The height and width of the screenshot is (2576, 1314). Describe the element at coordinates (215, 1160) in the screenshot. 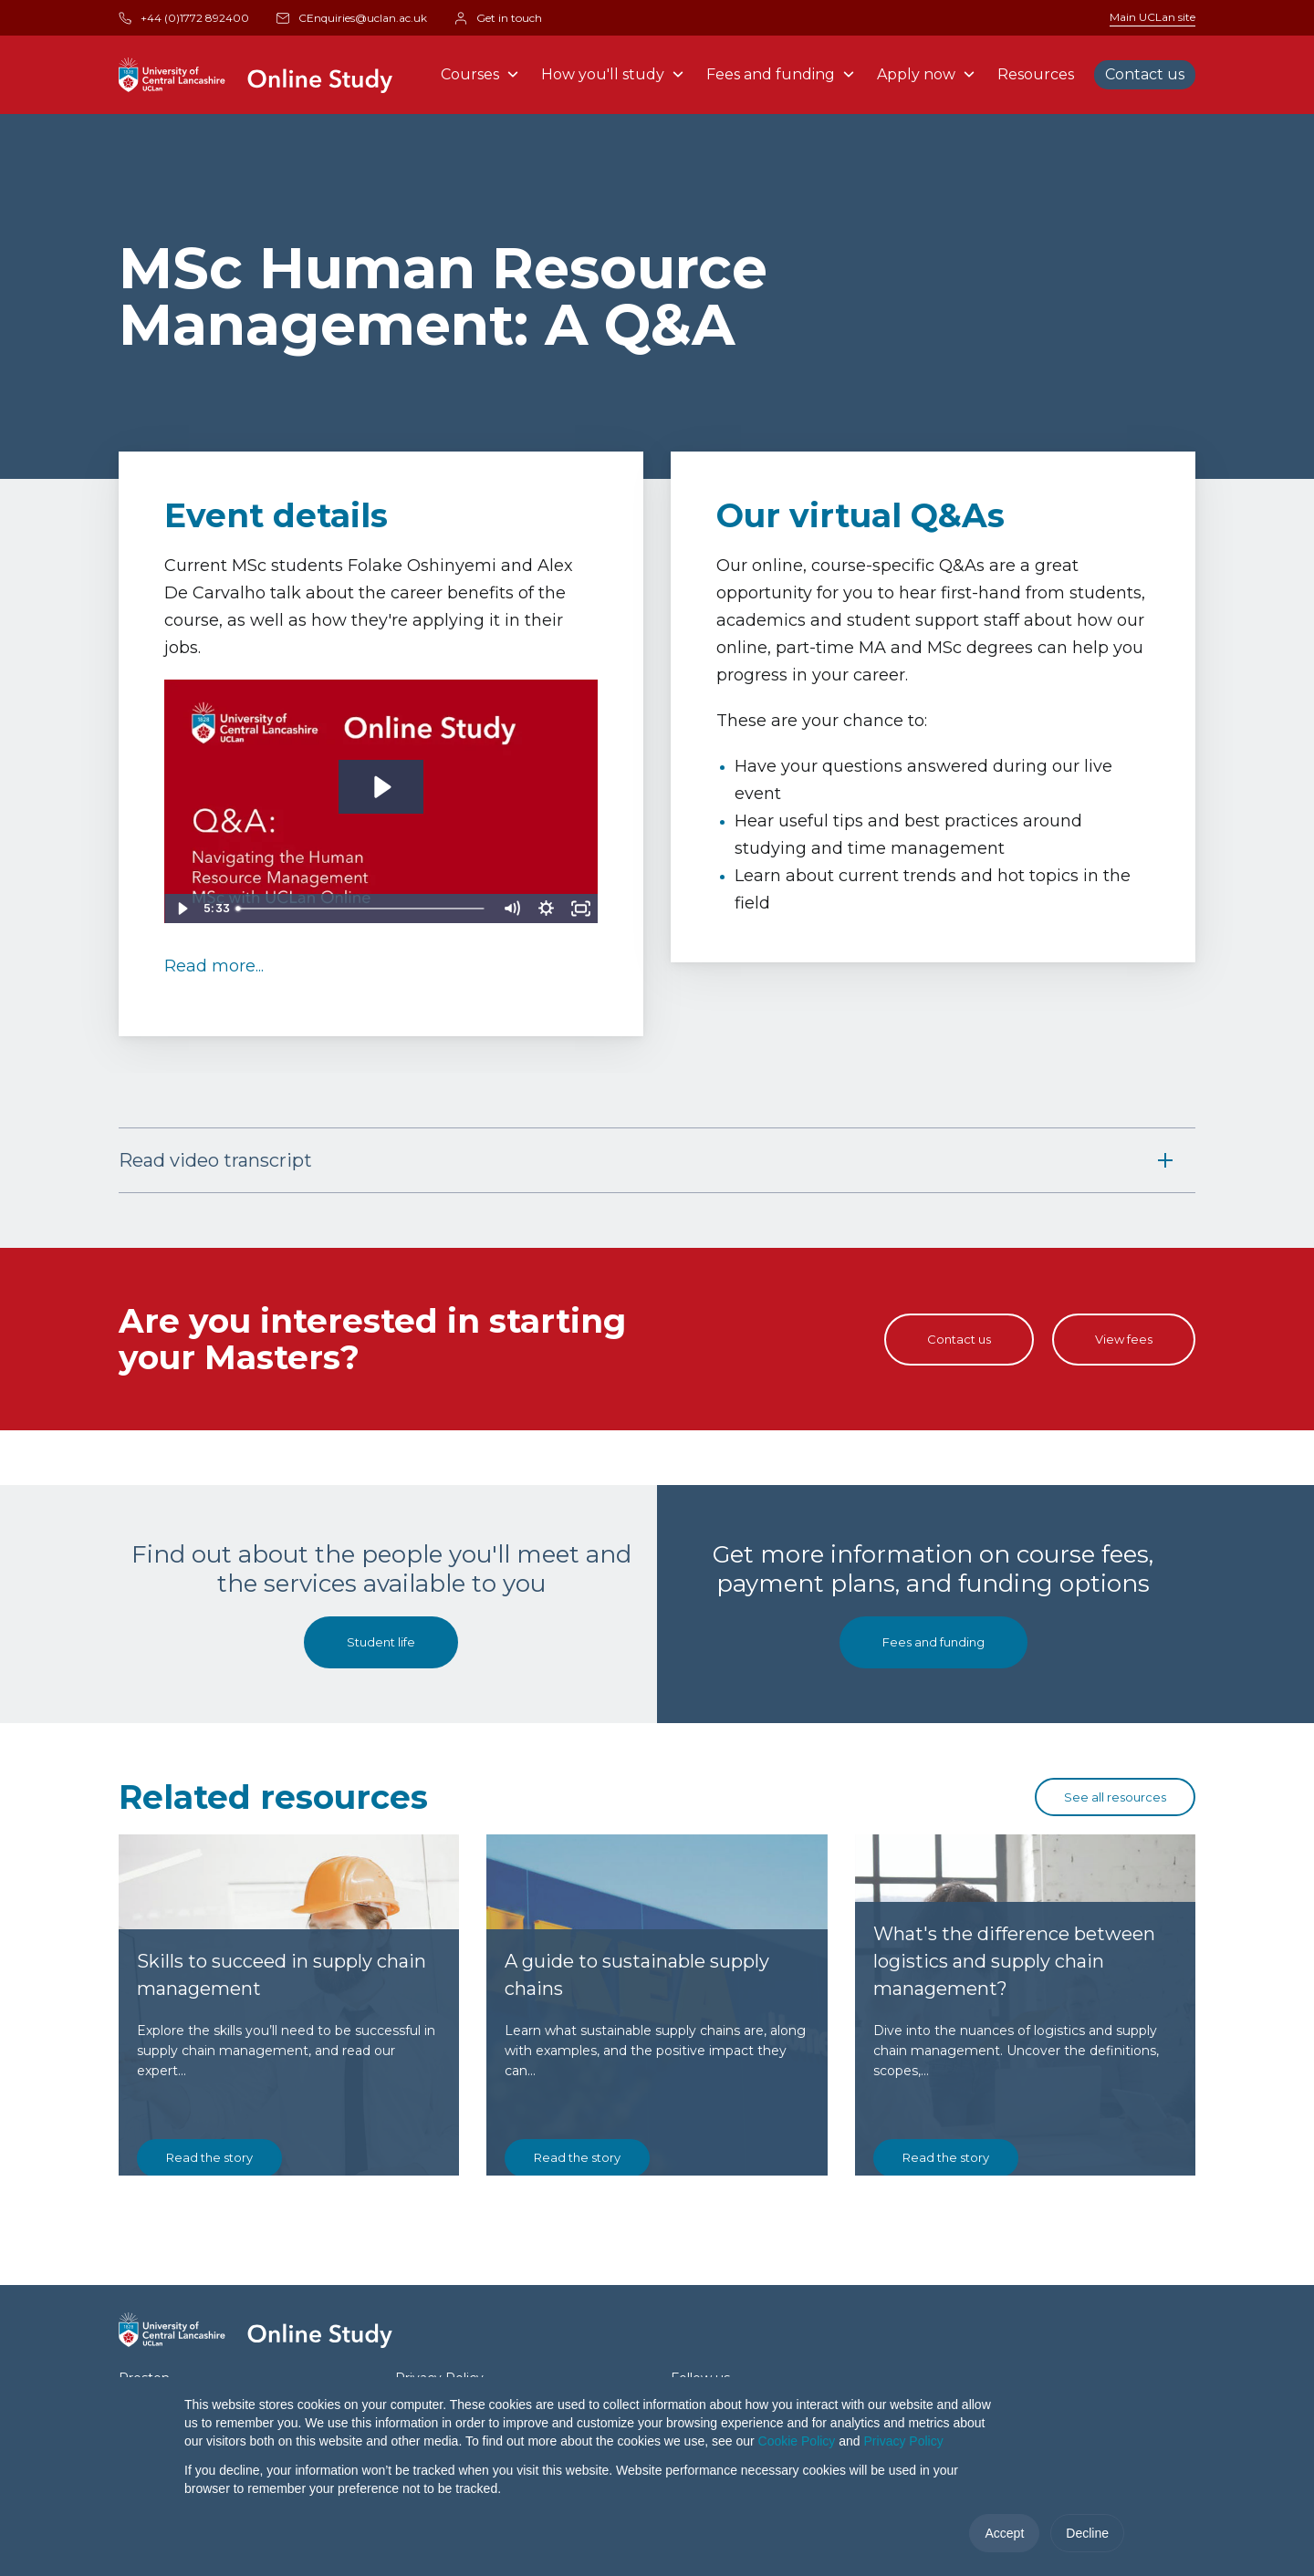

I see `Read video transcript` at that location.